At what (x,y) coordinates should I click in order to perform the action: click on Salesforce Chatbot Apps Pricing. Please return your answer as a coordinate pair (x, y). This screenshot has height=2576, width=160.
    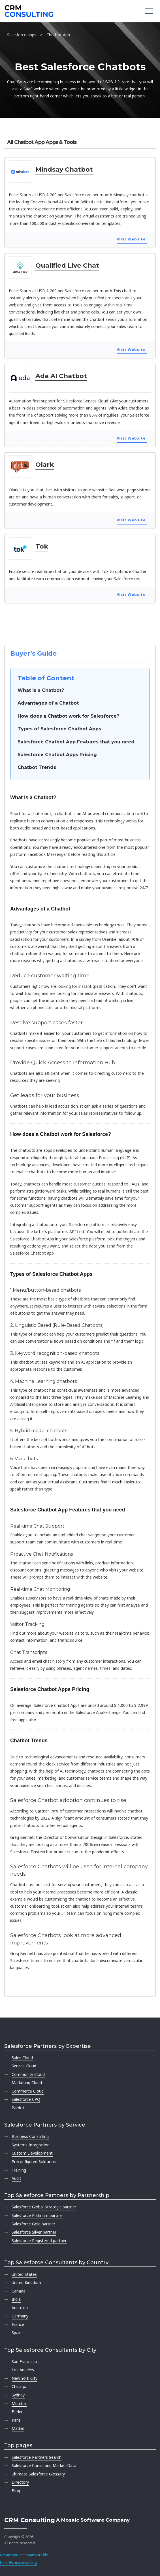
    Looking at the image, I should click on (57, 754).